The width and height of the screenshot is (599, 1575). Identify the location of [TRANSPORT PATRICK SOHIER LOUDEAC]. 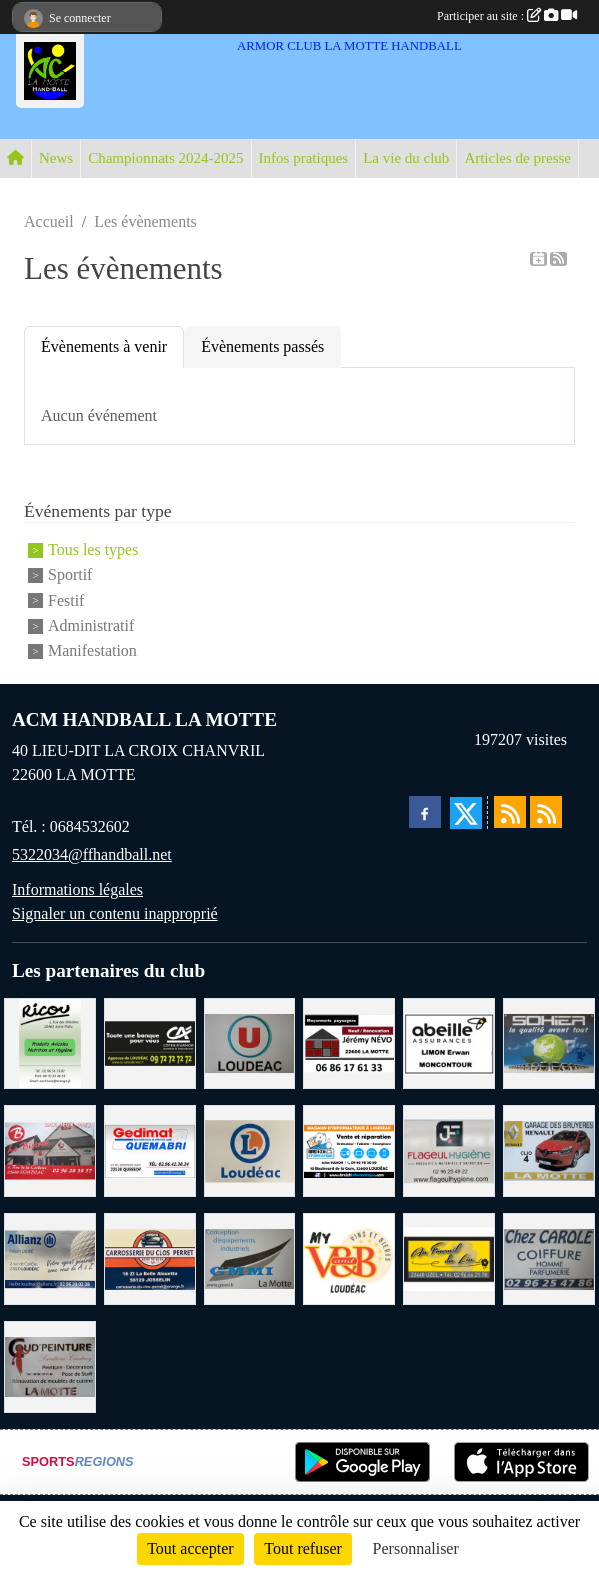
(549, 1041).